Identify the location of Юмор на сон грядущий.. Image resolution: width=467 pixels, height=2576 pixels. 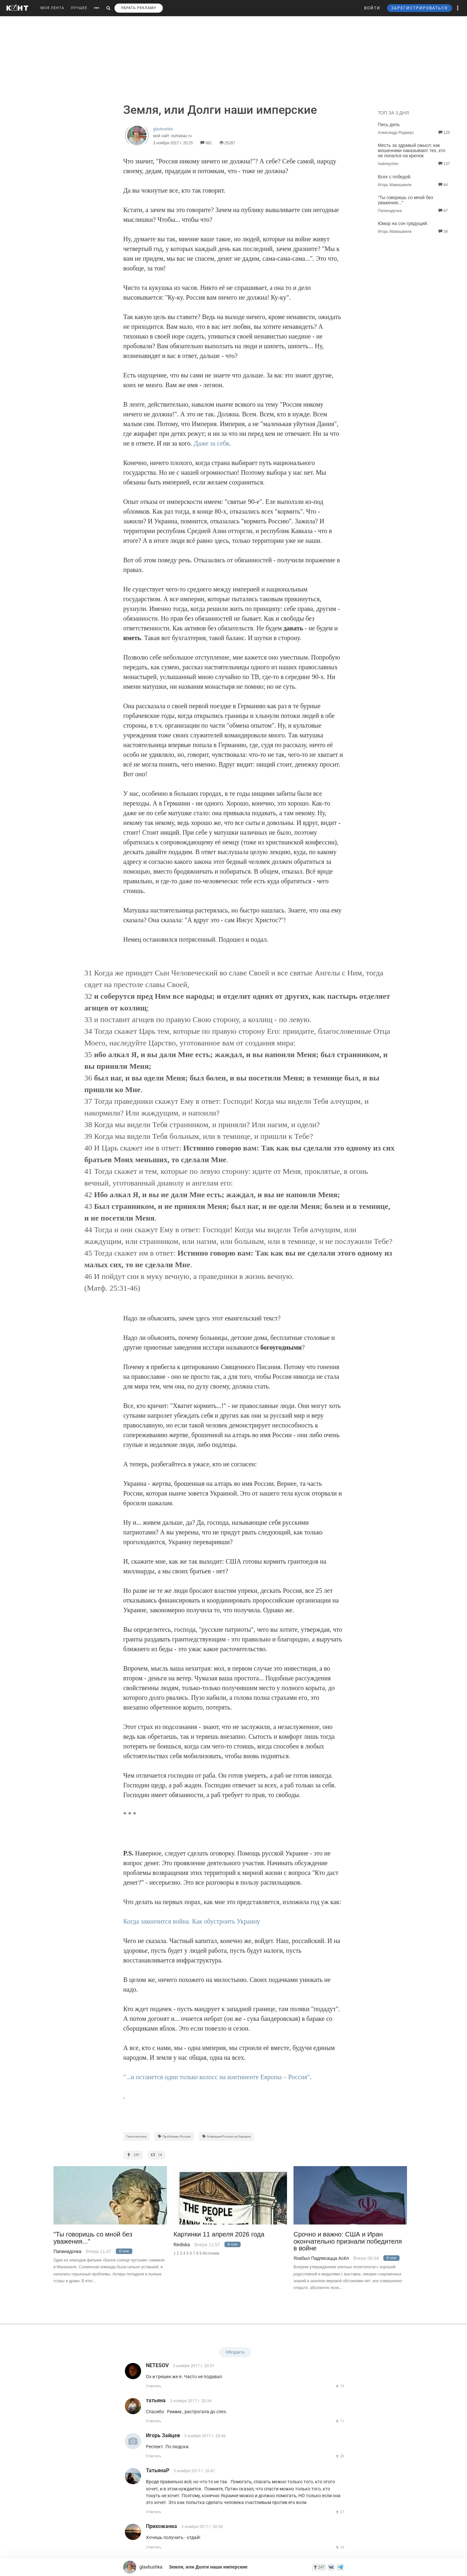
(403, 223).